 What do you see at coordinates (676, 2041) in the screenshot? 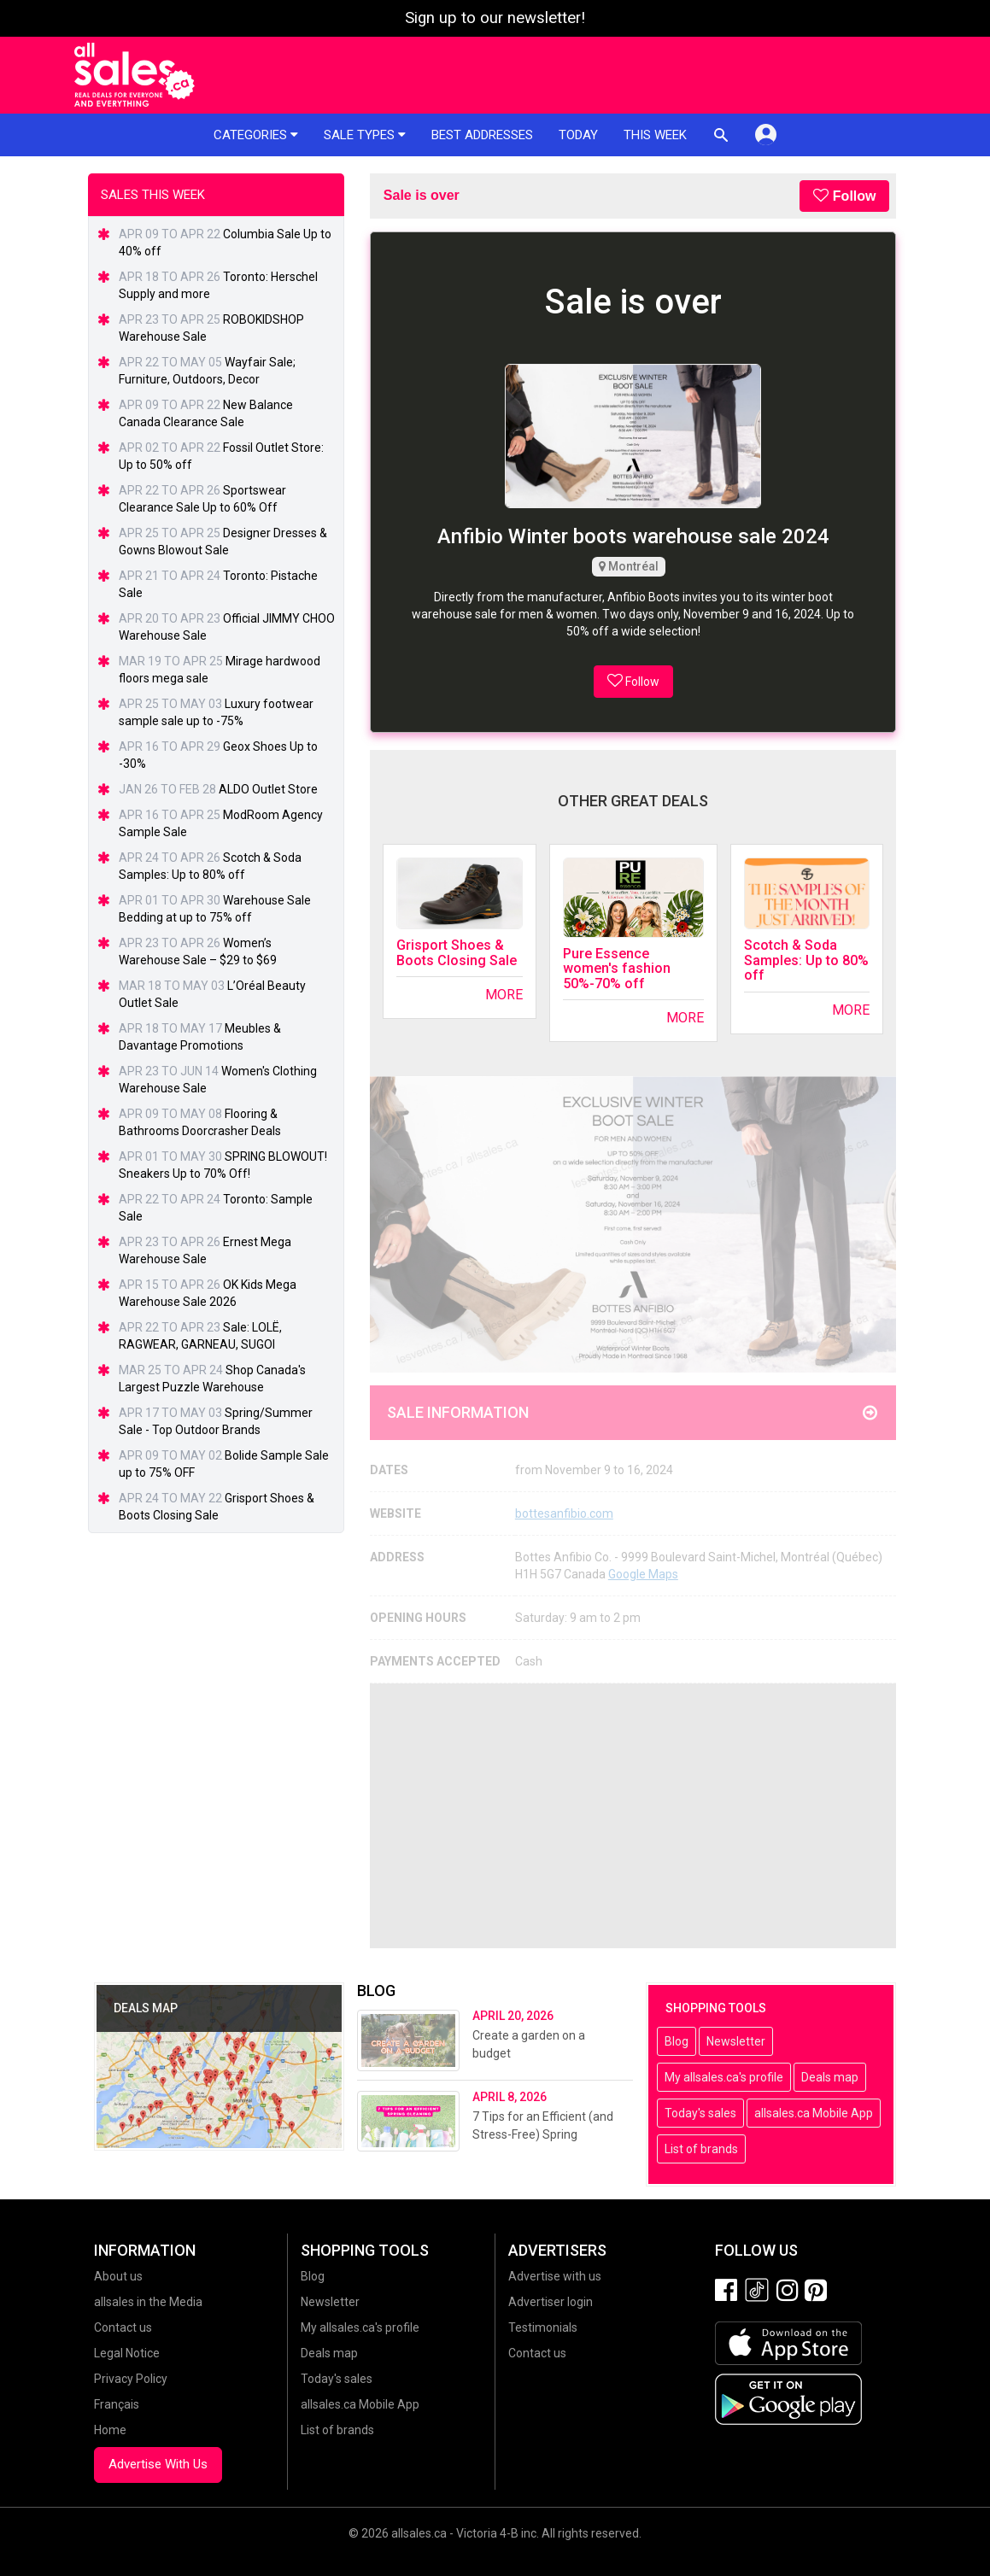
I see `Blog` at bounding box center [676, 2041].